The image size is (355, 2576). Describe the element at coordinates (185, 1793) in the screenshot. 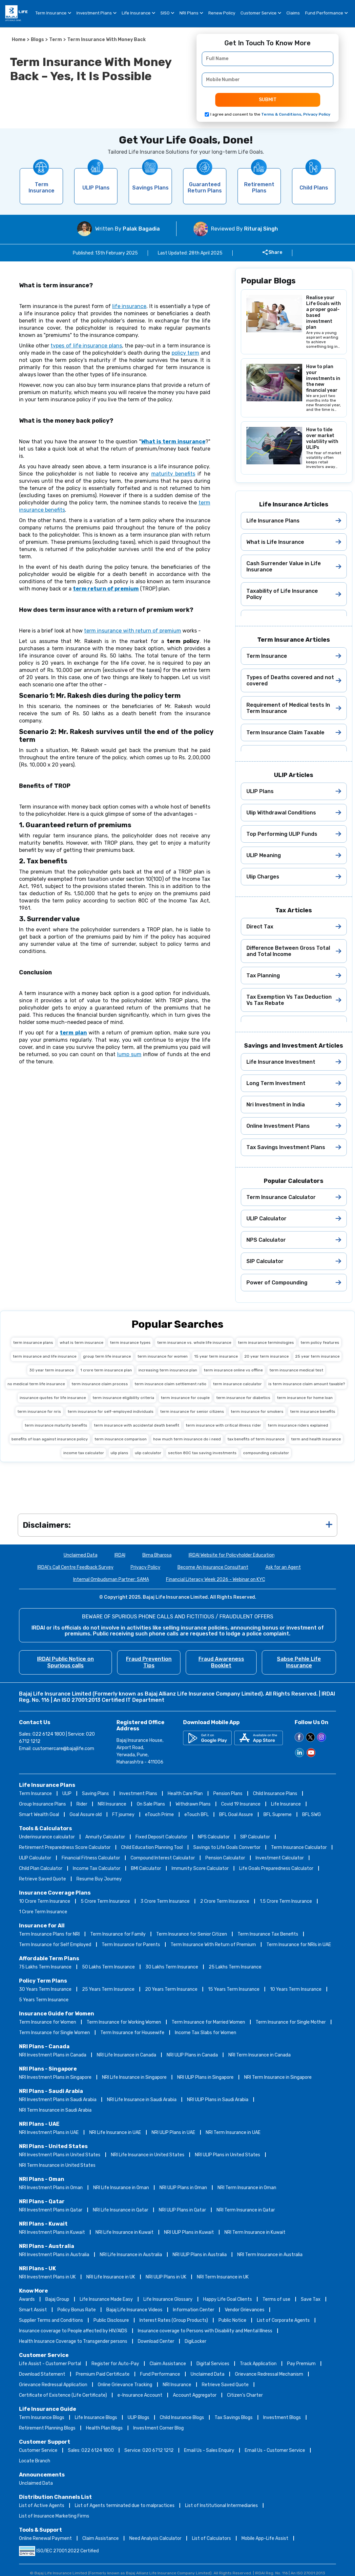

I see `Health Care Plan` at that location.